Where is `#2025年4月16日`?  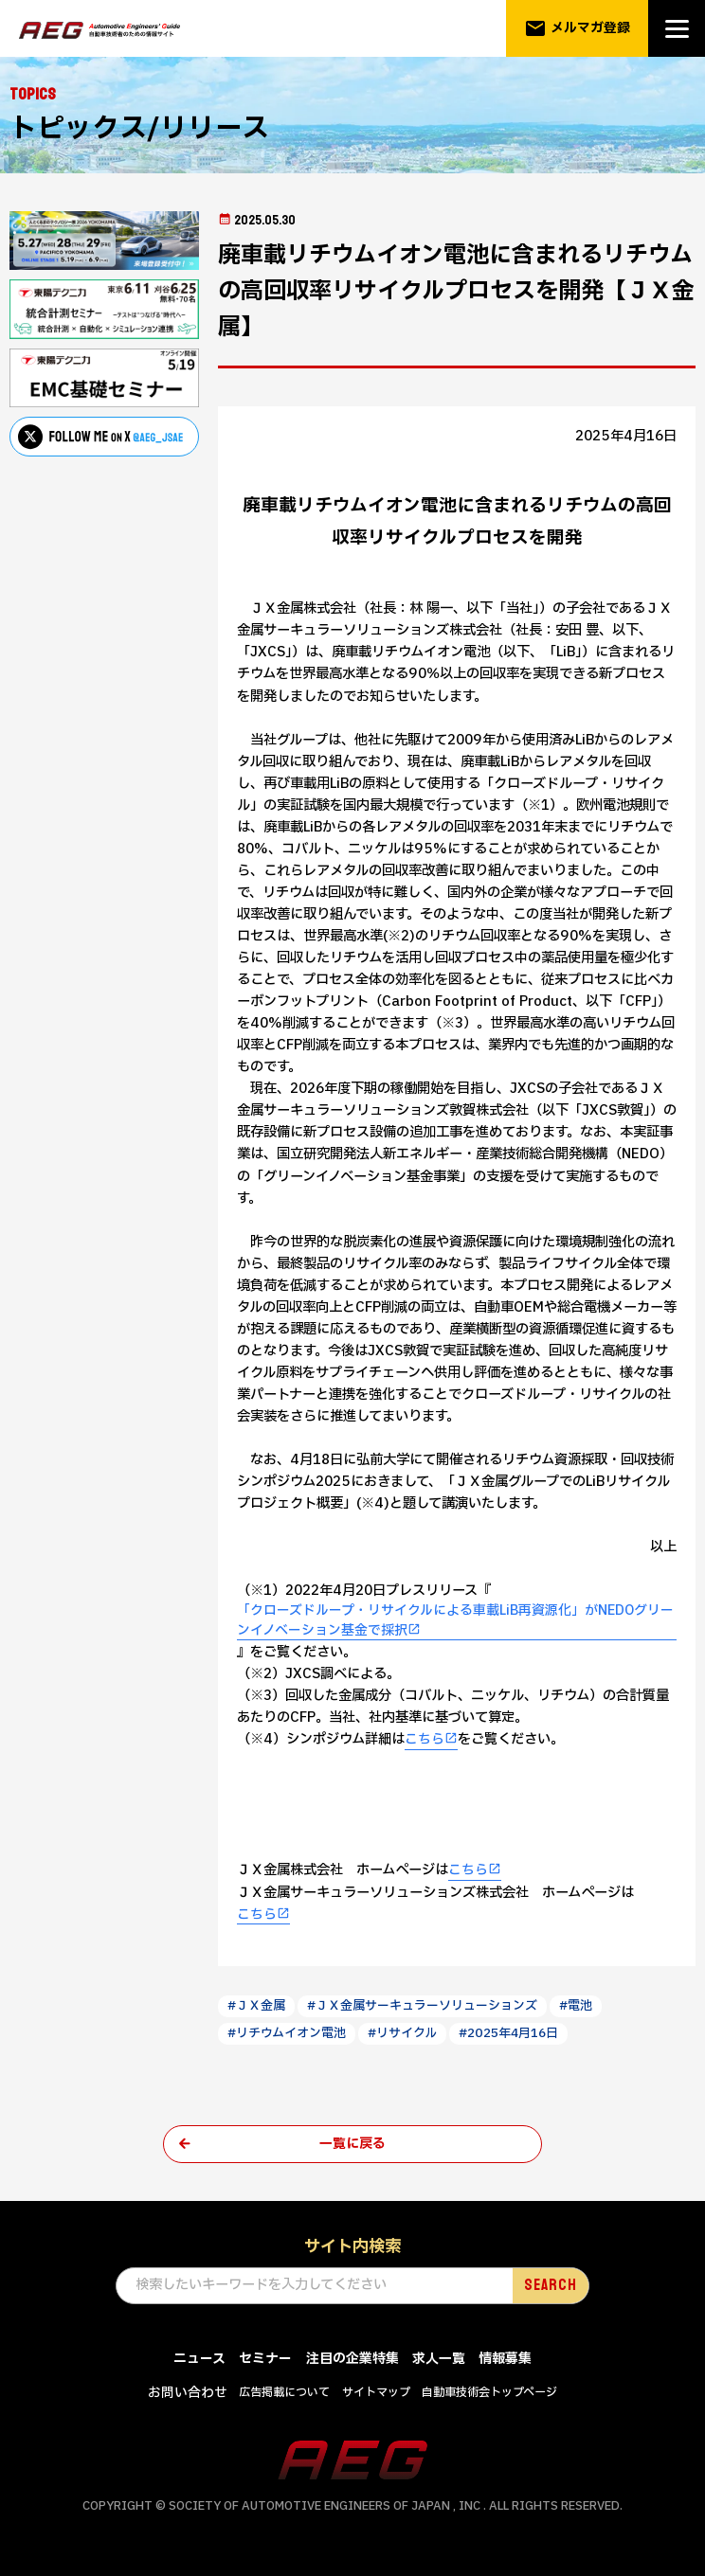 #2025年4月16日 is located at coordinates (513, 2034).